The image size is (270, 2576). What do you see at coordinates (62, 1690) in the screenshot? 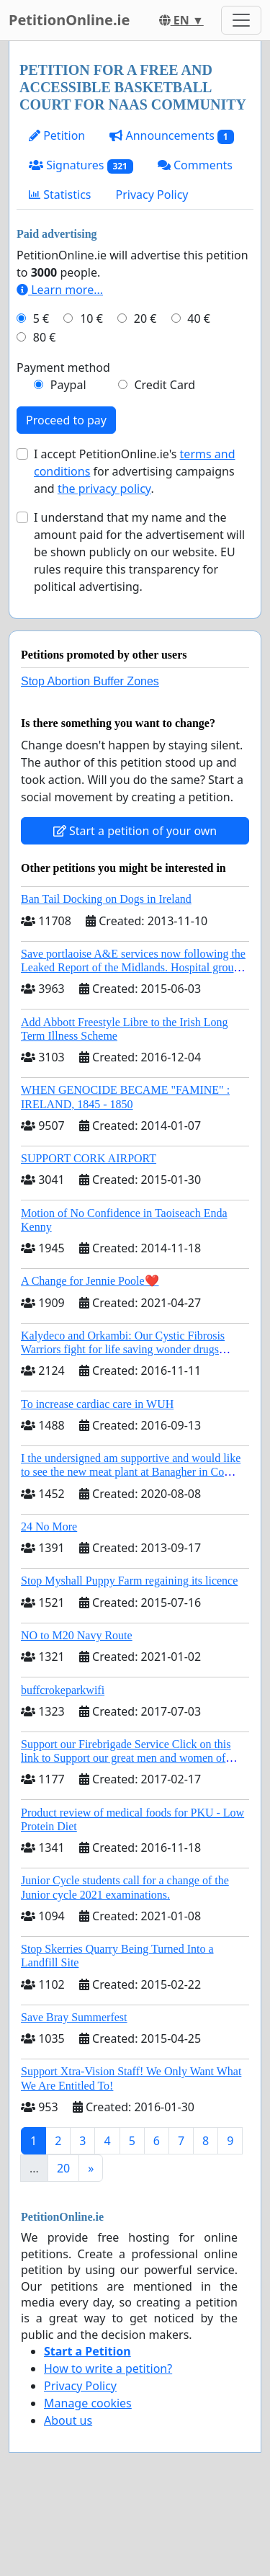
I see `buffcrokeparkwifi` at bounding box center [62, 1690].